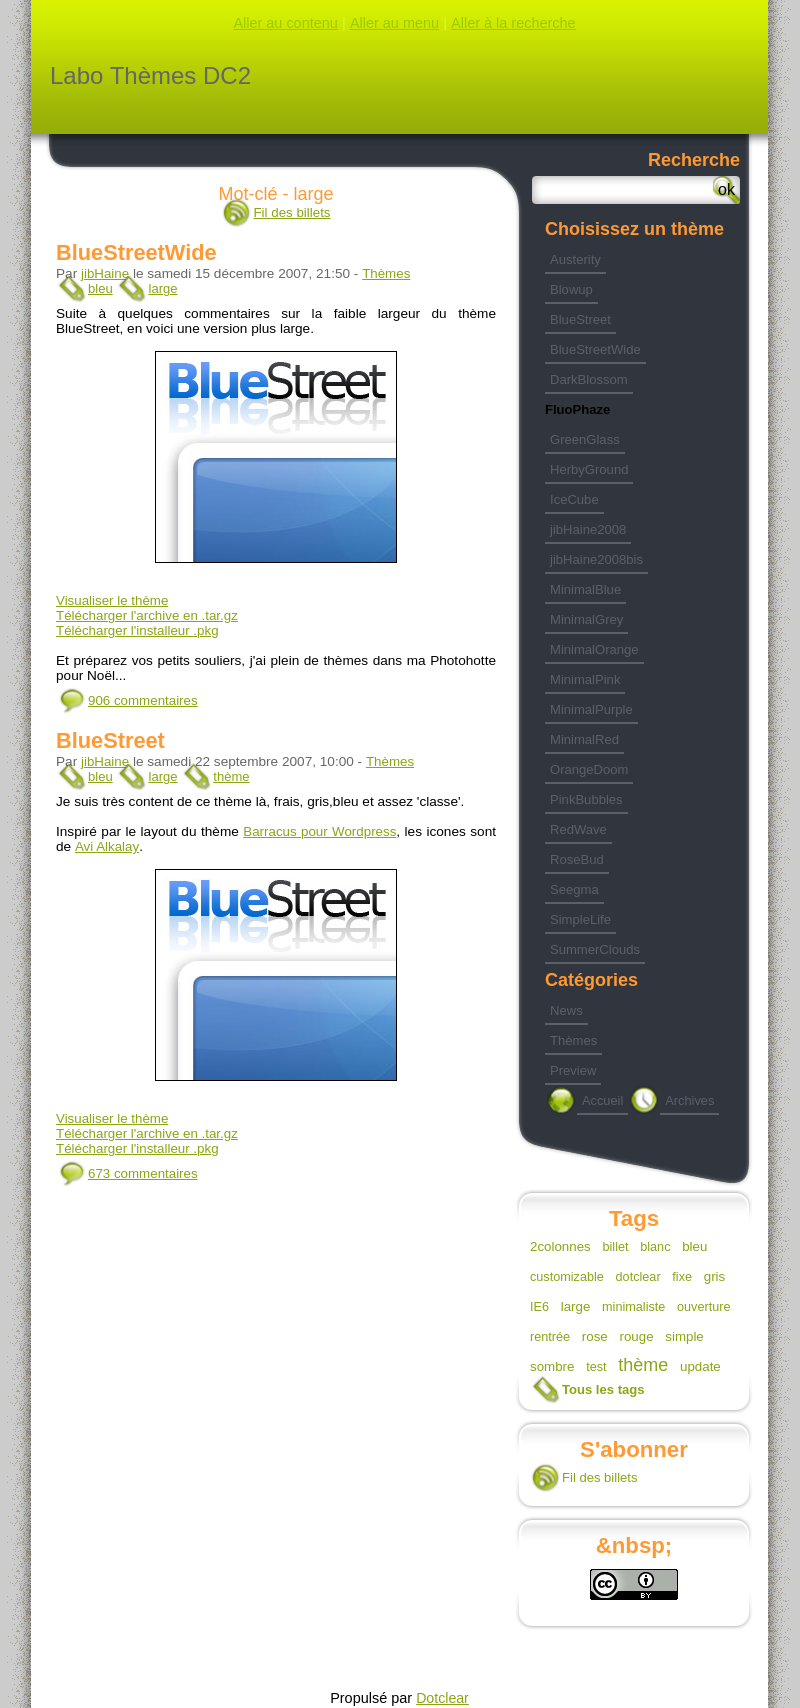 The image size is (800, 1708). I want to click on BlueStreetWide, so click(136, 252).